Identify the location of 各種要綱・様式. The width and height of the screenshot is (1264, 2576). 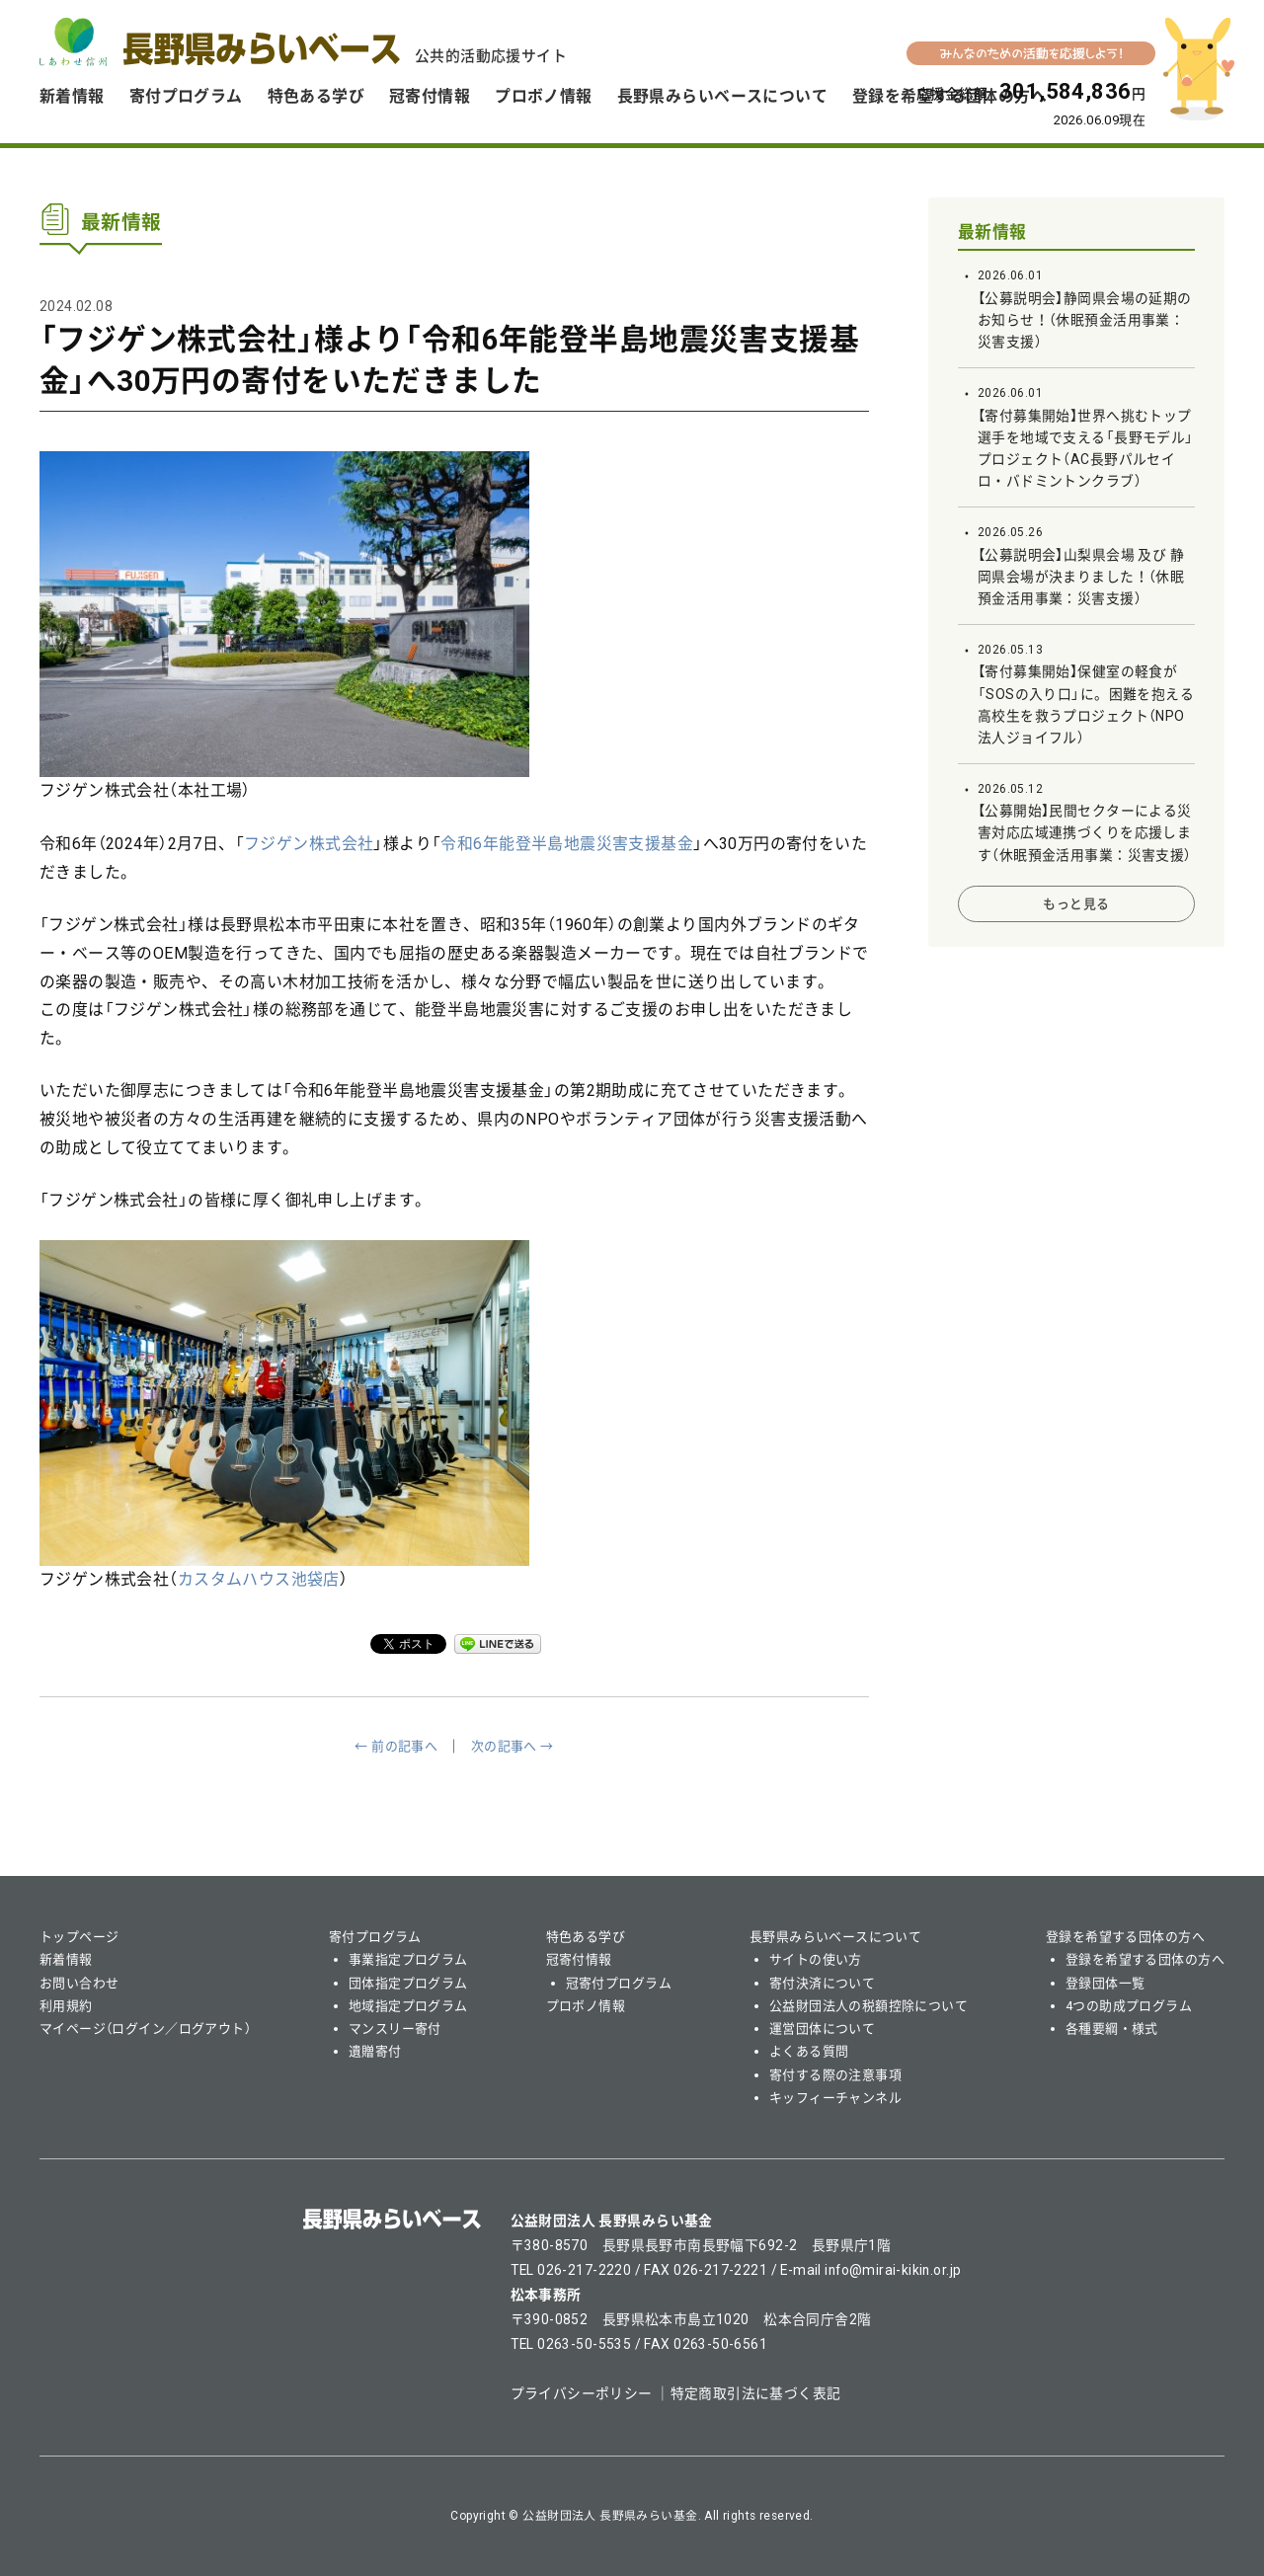
(1112, 2028).